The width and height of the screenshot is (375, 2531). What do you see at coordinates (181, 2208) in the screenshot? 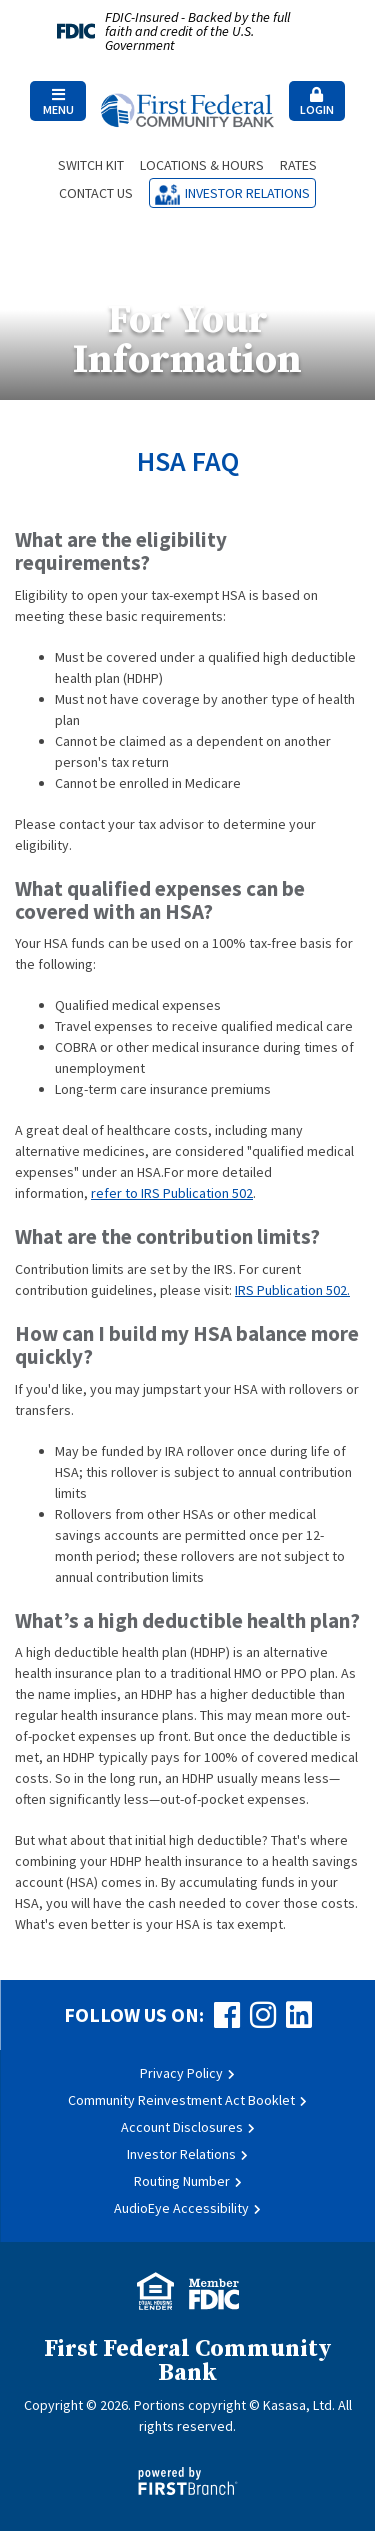
I see `AudioEye Accessibility` at bounding box center [181, 2208].